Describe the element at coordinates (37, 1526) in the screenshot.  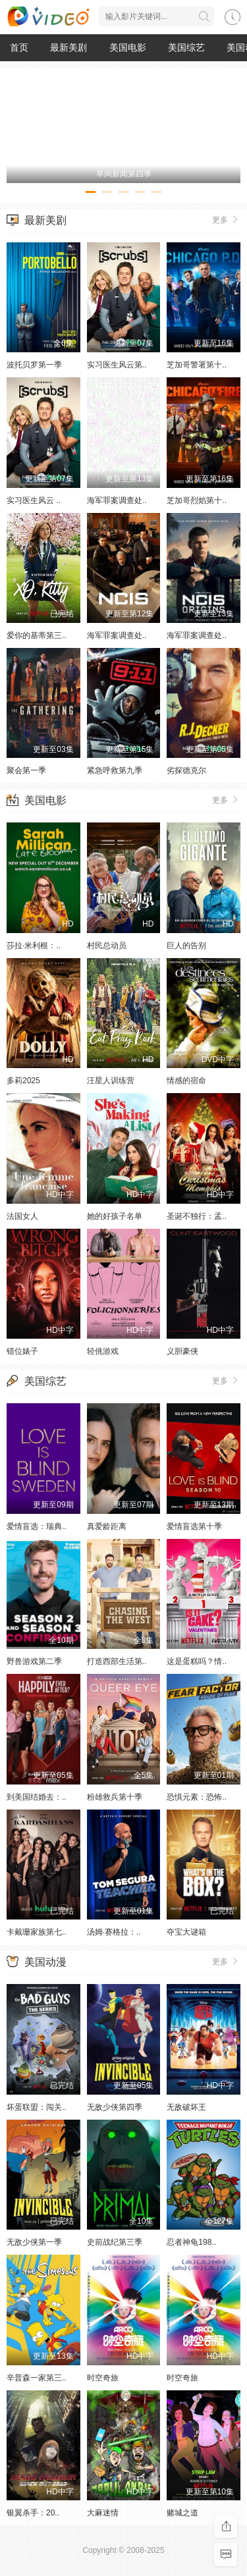
I see `爱情盲选：瑞典..` at that location.